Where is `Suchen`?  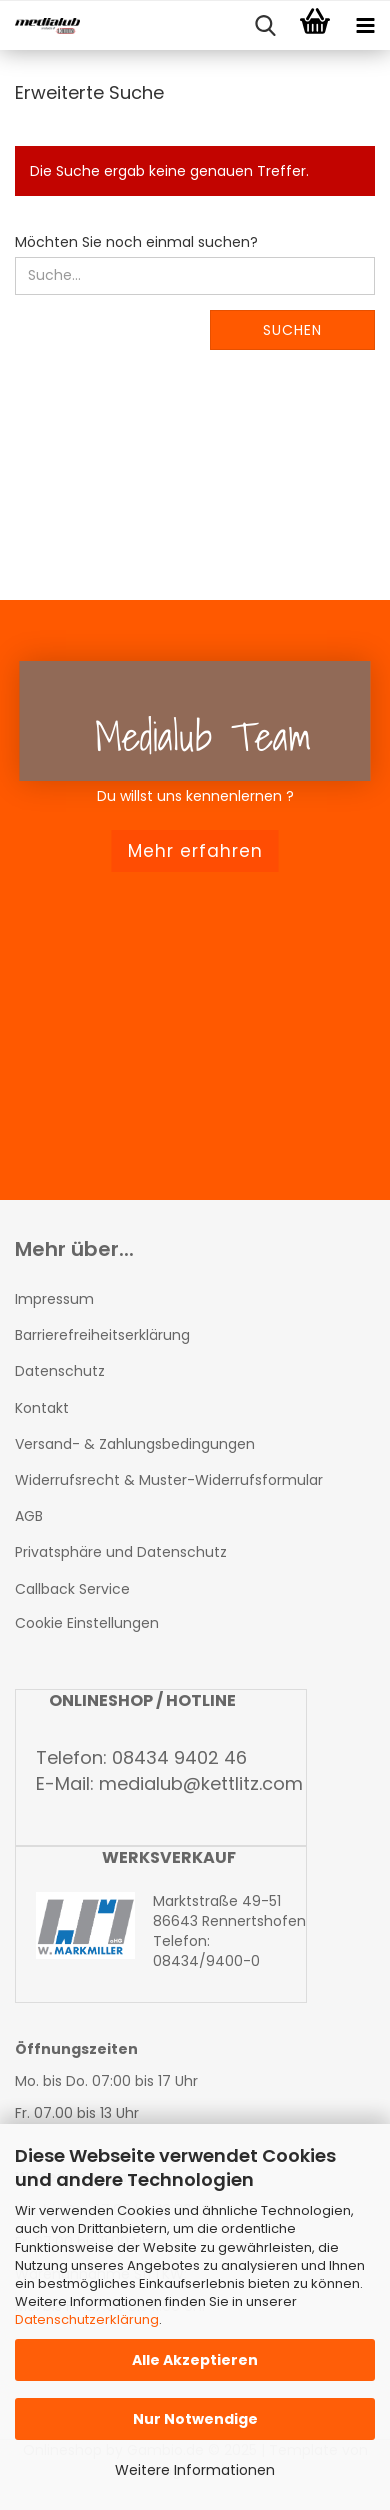 Suchen is located at coordinates (292, 330).